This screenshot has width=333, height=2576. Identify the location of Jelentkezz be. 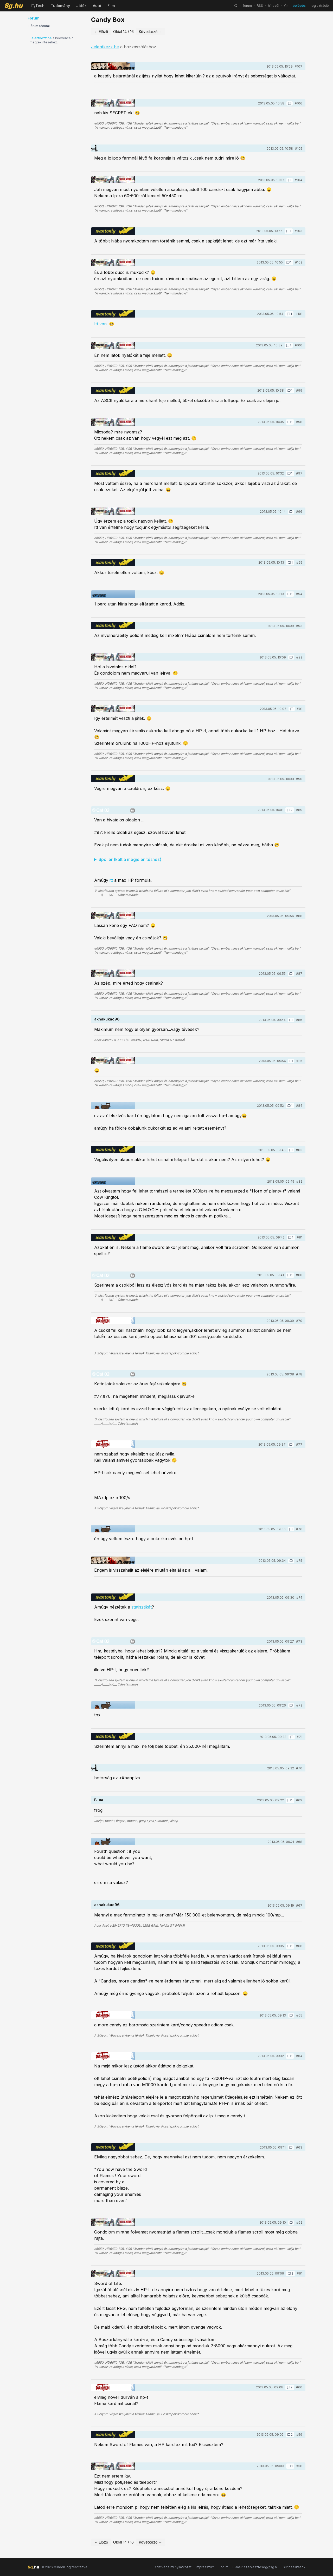
(41, 38).